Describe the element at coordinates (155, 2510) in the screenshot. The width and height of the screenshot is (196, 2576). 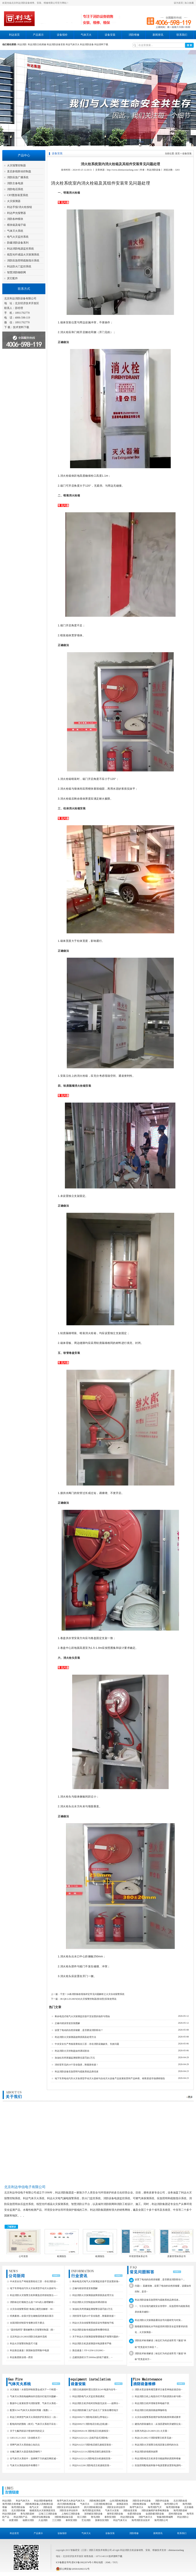
I see `消防设施维护保养检测设备` at that location.